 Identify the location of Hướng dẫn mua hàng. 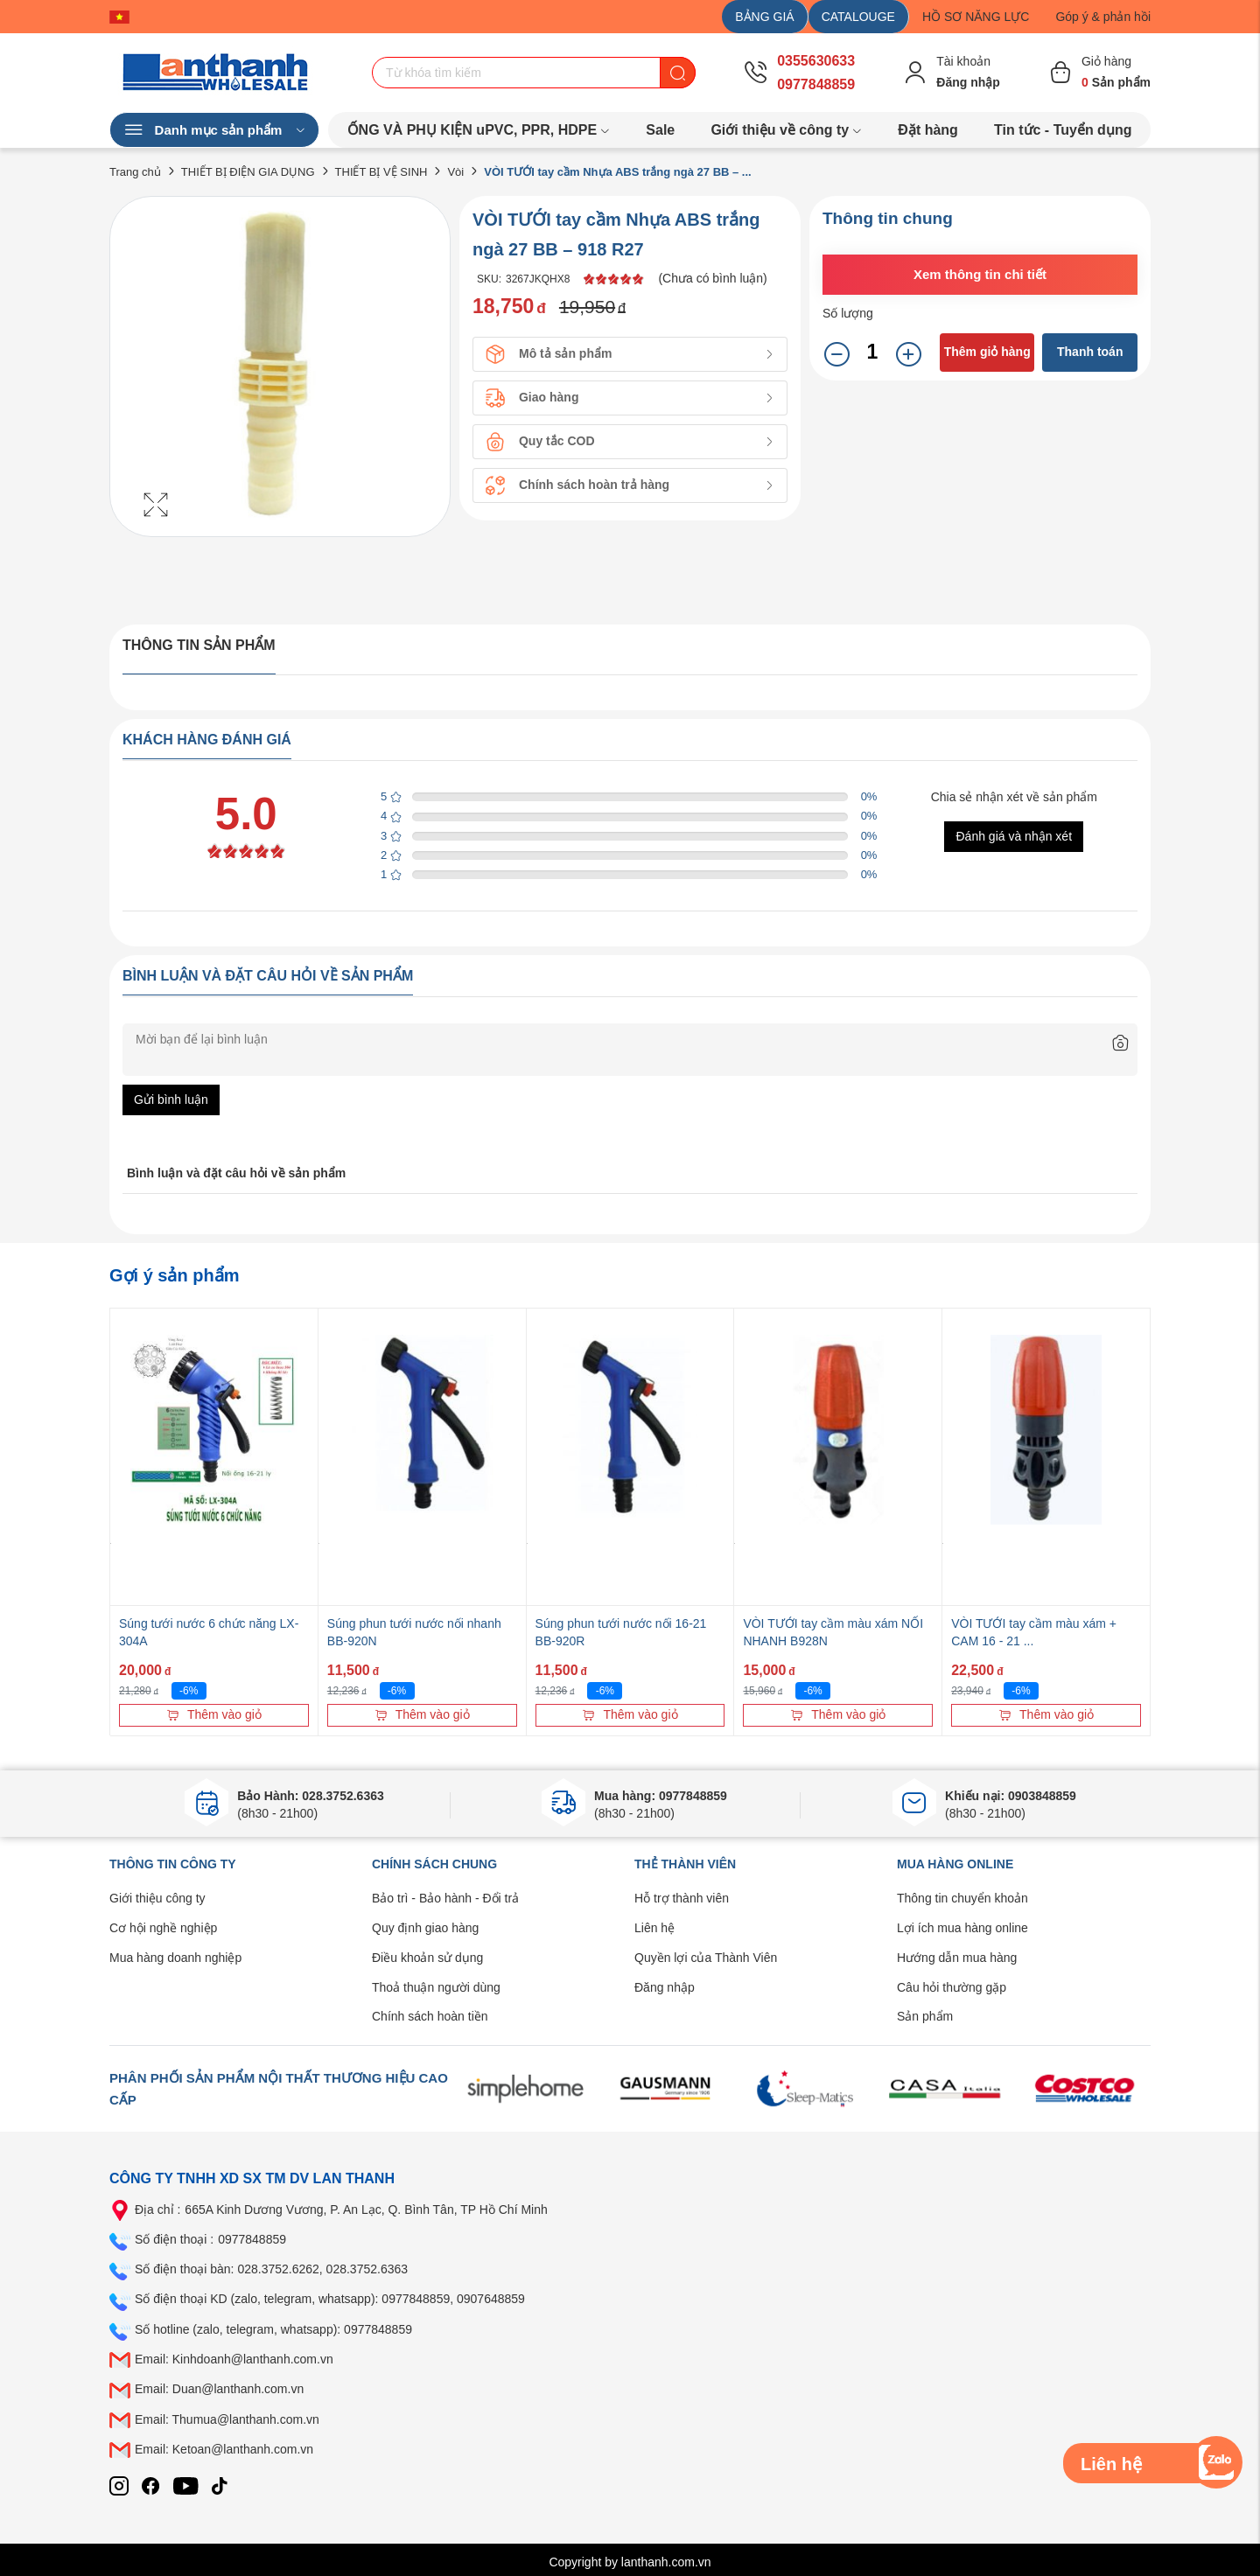
(957, 1958).